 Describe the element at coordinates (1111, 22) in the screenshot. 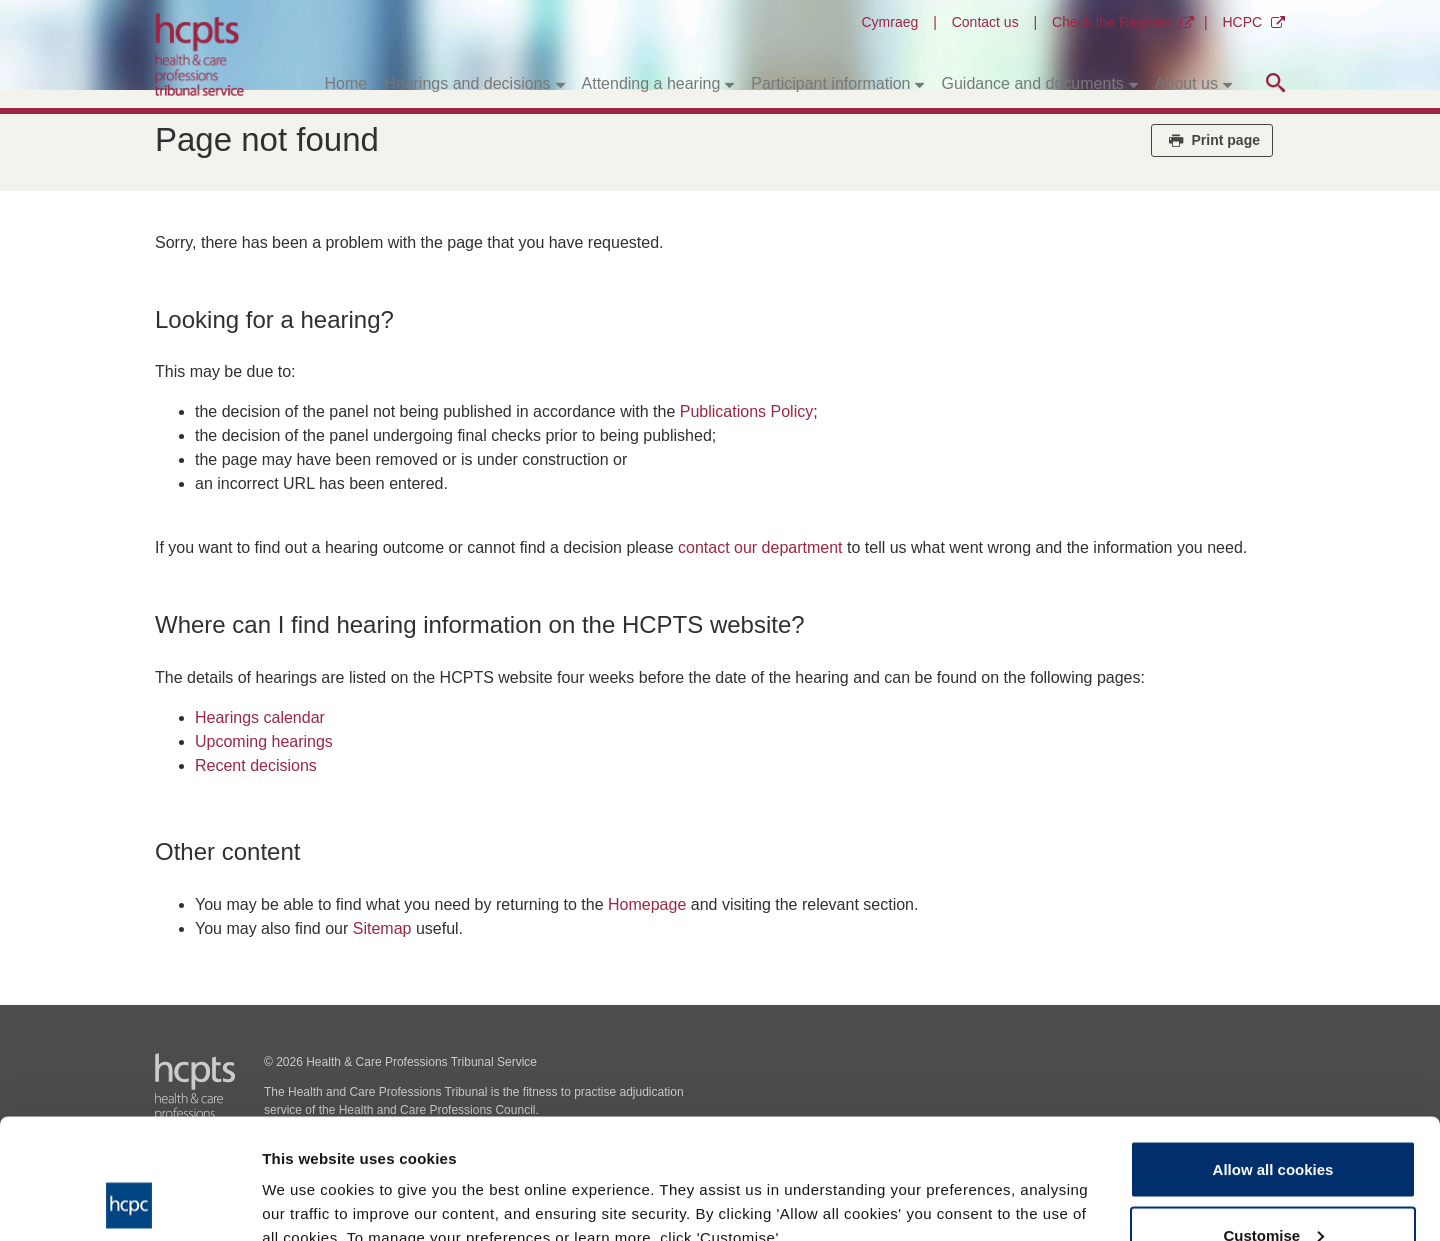

I see `Check the Register` at that location.